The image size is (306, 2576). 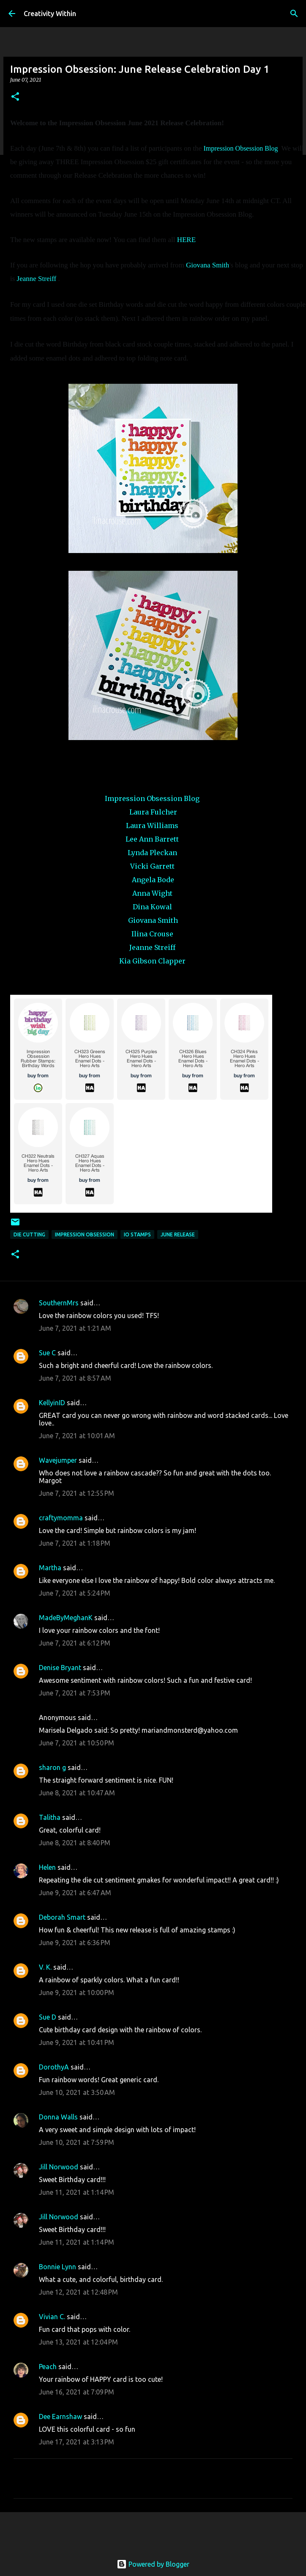 I want to click on Anna Wight, so click(x=153, y=893).